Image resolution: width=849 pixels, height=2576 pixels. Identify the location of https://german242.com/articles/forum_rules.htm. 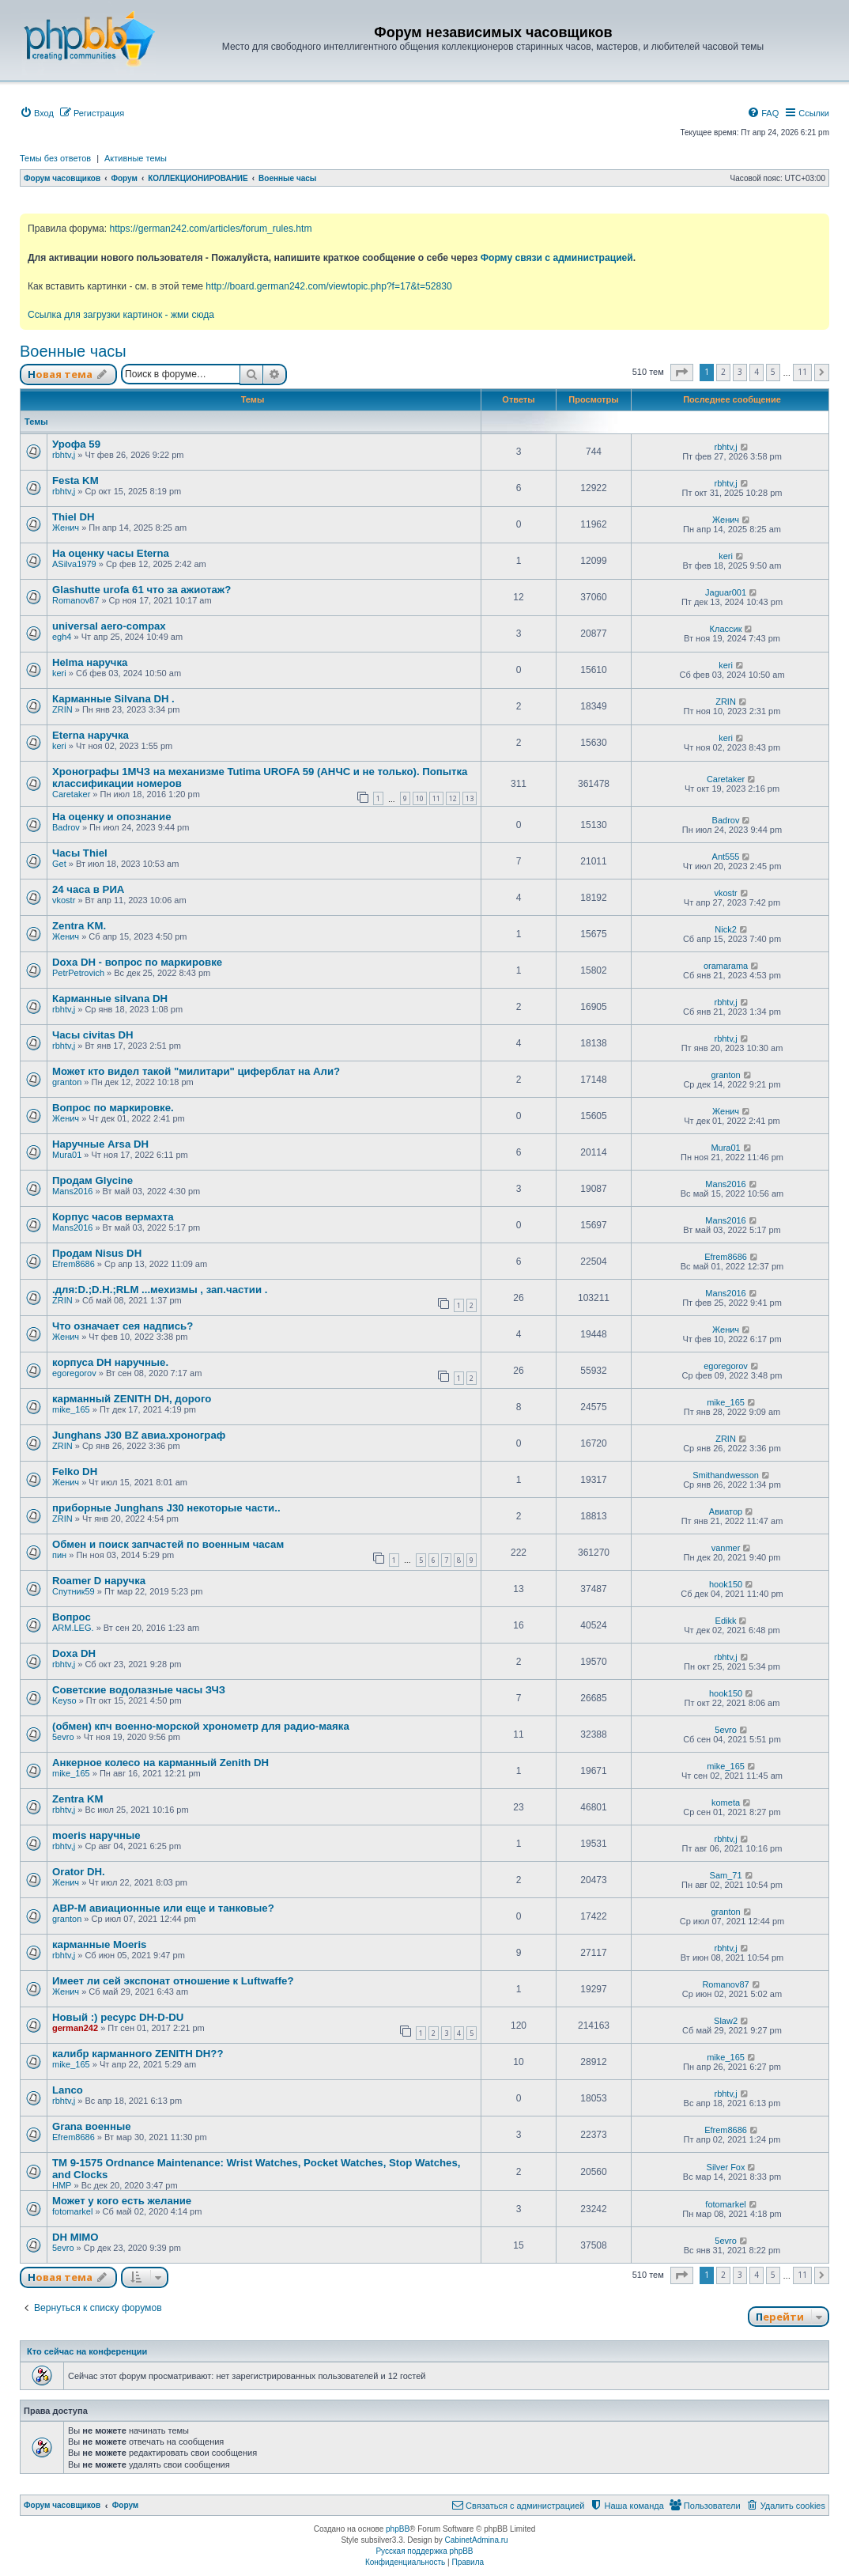
(210, 228).